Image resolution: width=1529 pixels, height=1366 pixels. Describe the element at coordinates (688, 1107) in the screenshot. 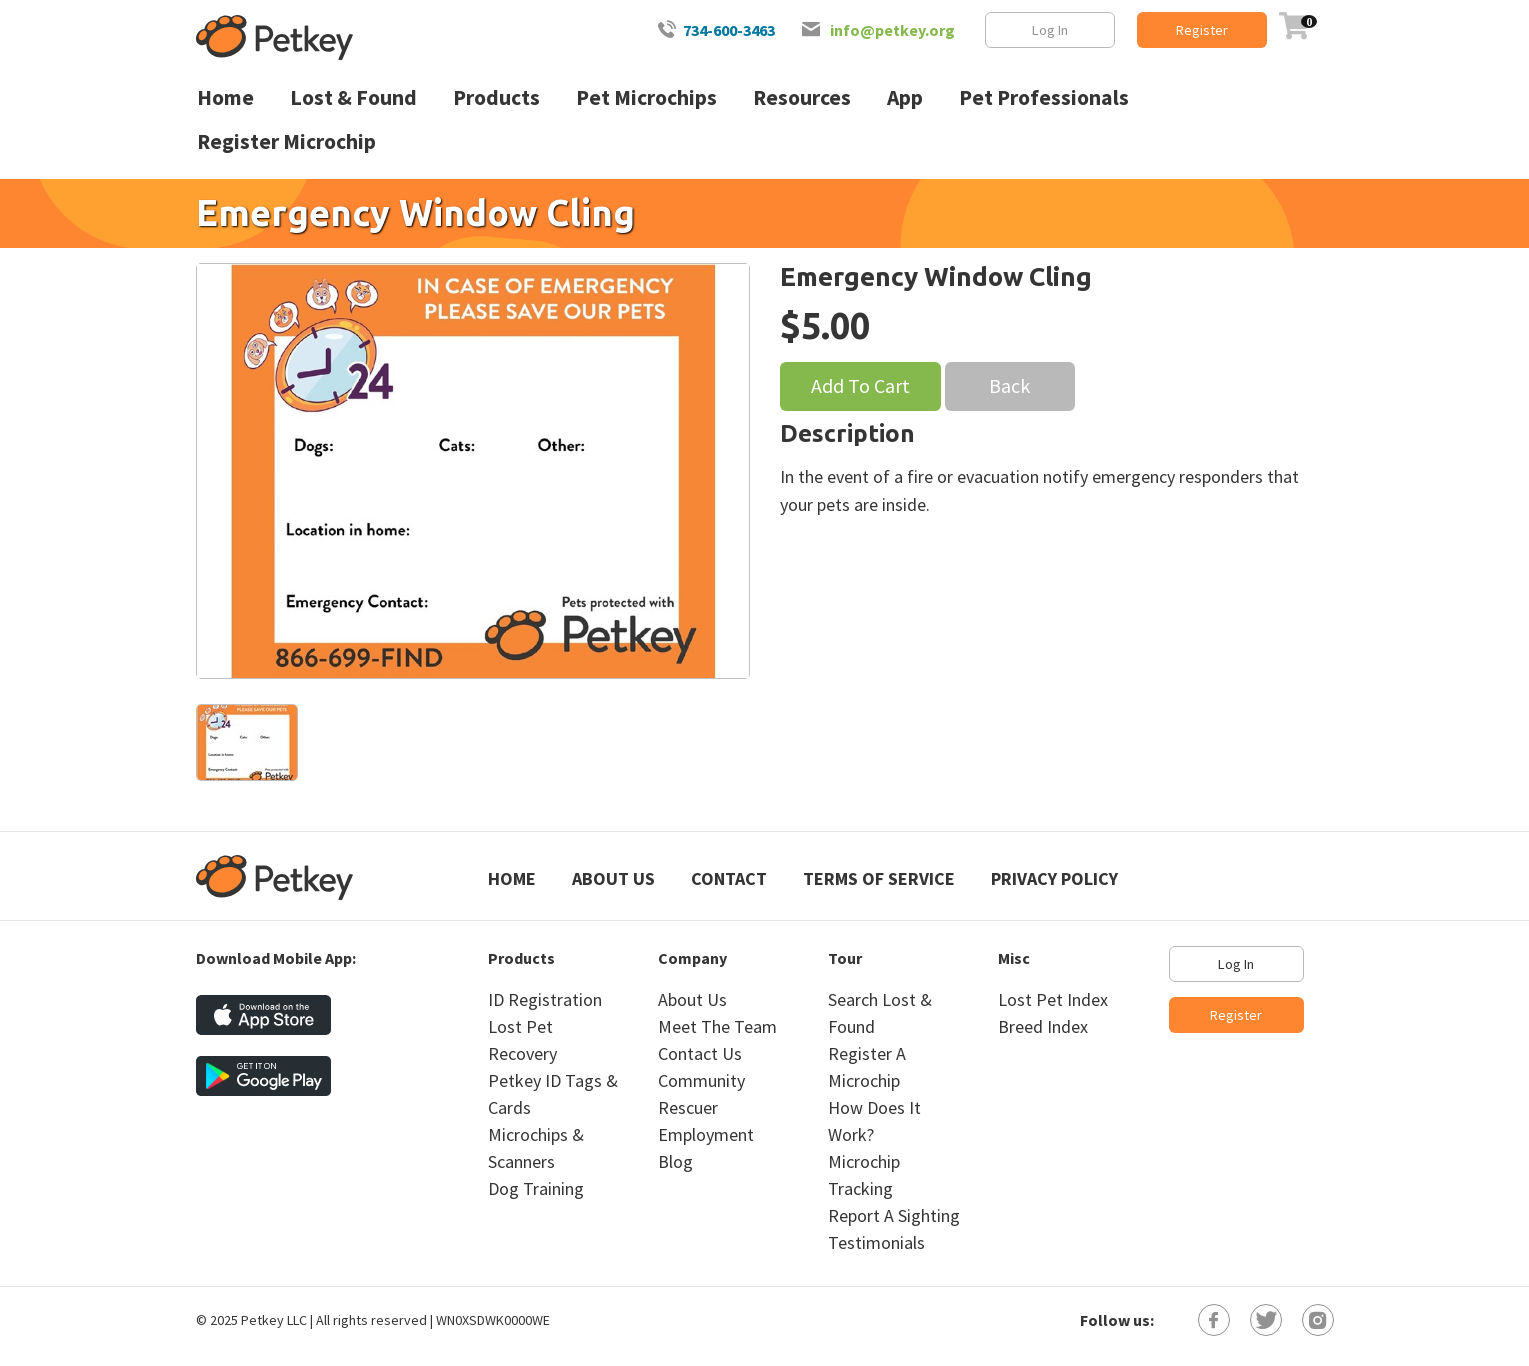

I see `Rescuer` at that location.